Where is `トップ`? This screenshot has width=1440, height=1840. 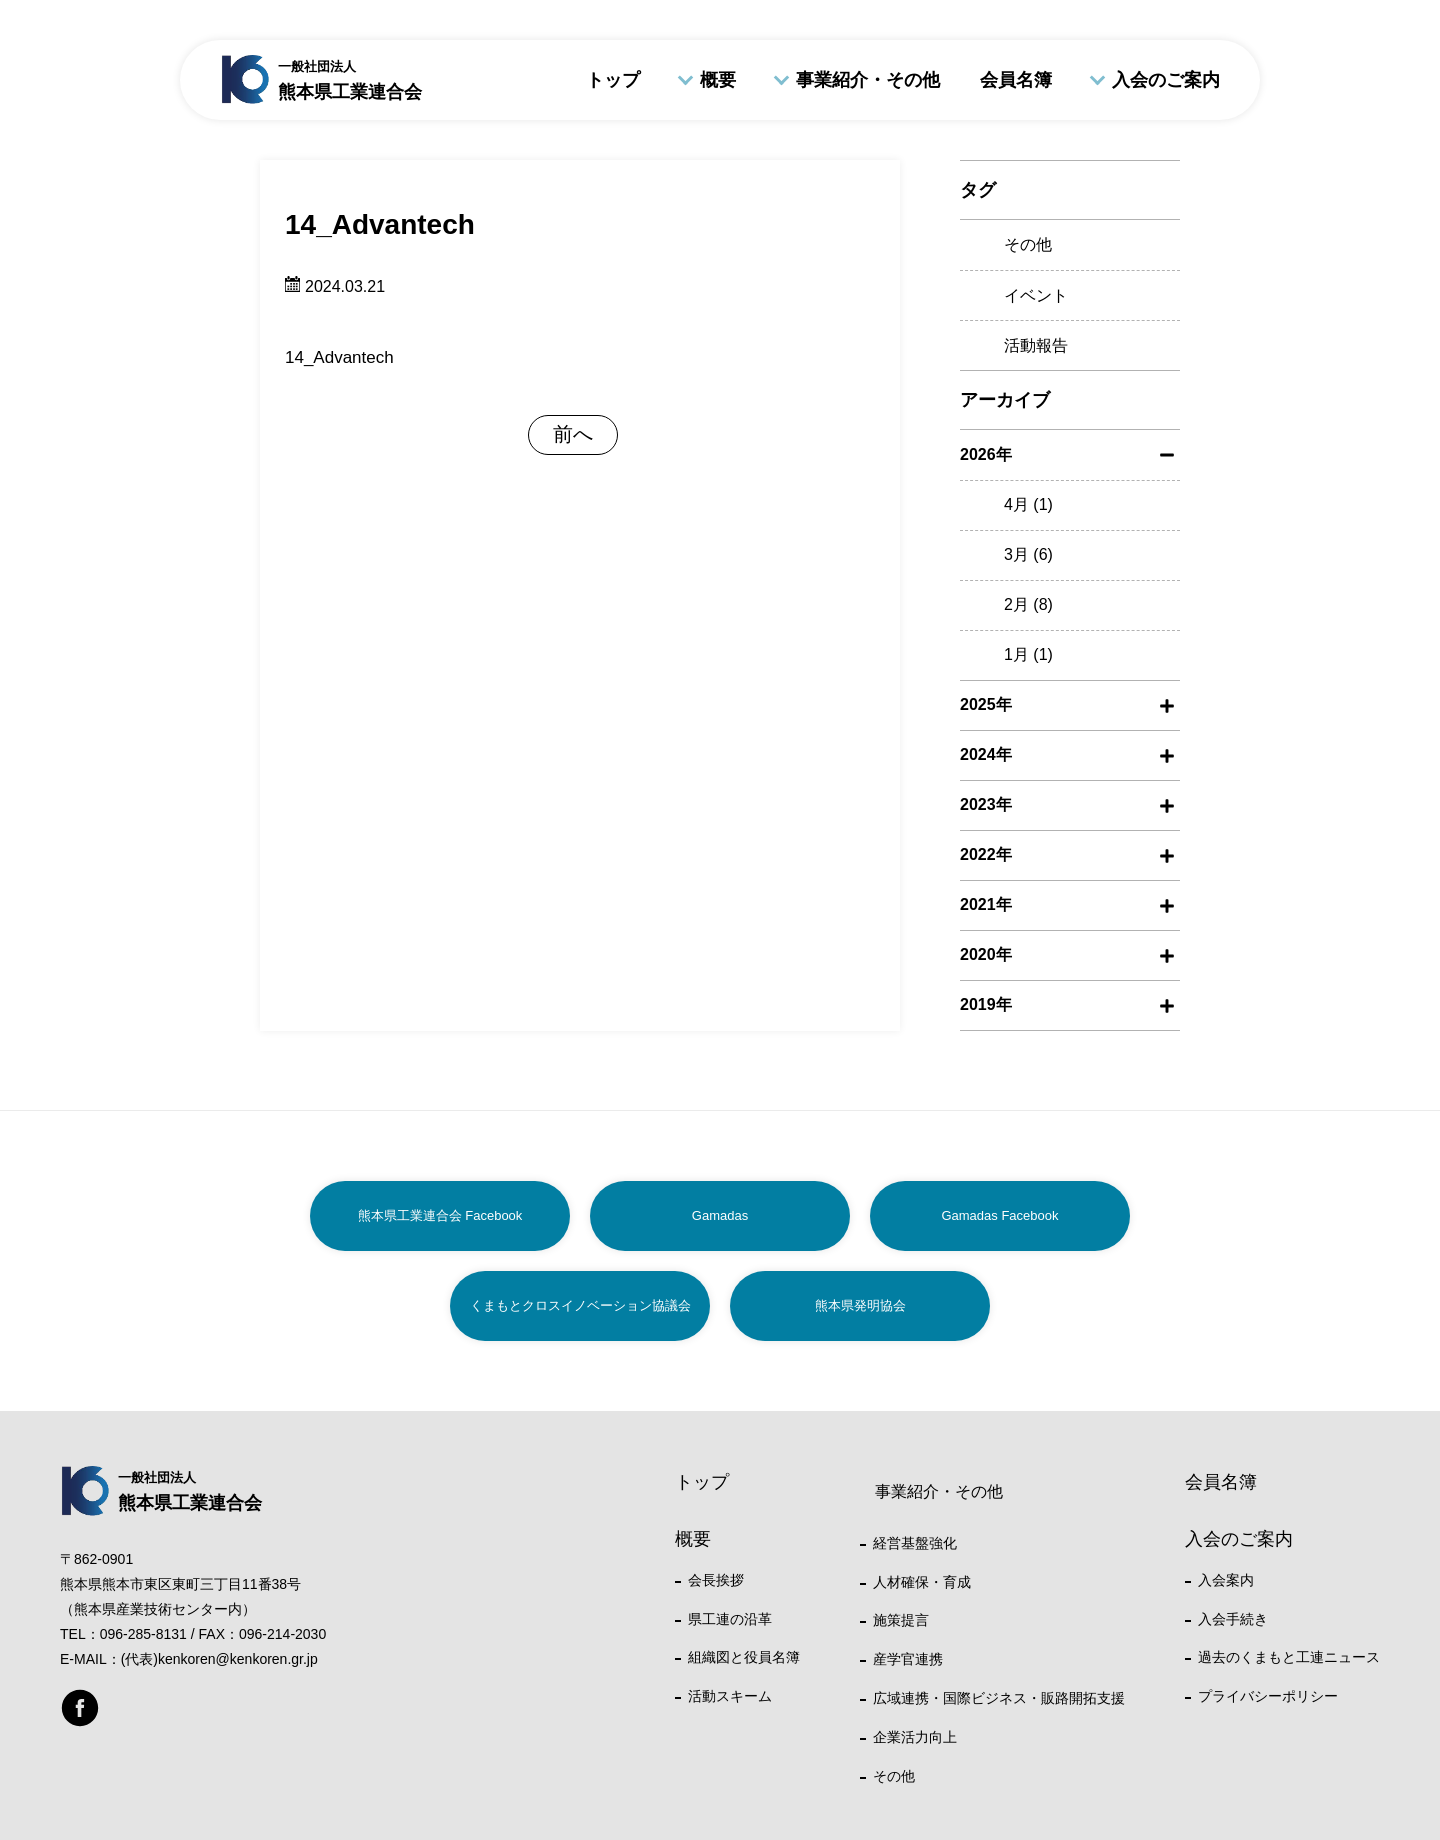
トップ is located at coordinates (613, 80).